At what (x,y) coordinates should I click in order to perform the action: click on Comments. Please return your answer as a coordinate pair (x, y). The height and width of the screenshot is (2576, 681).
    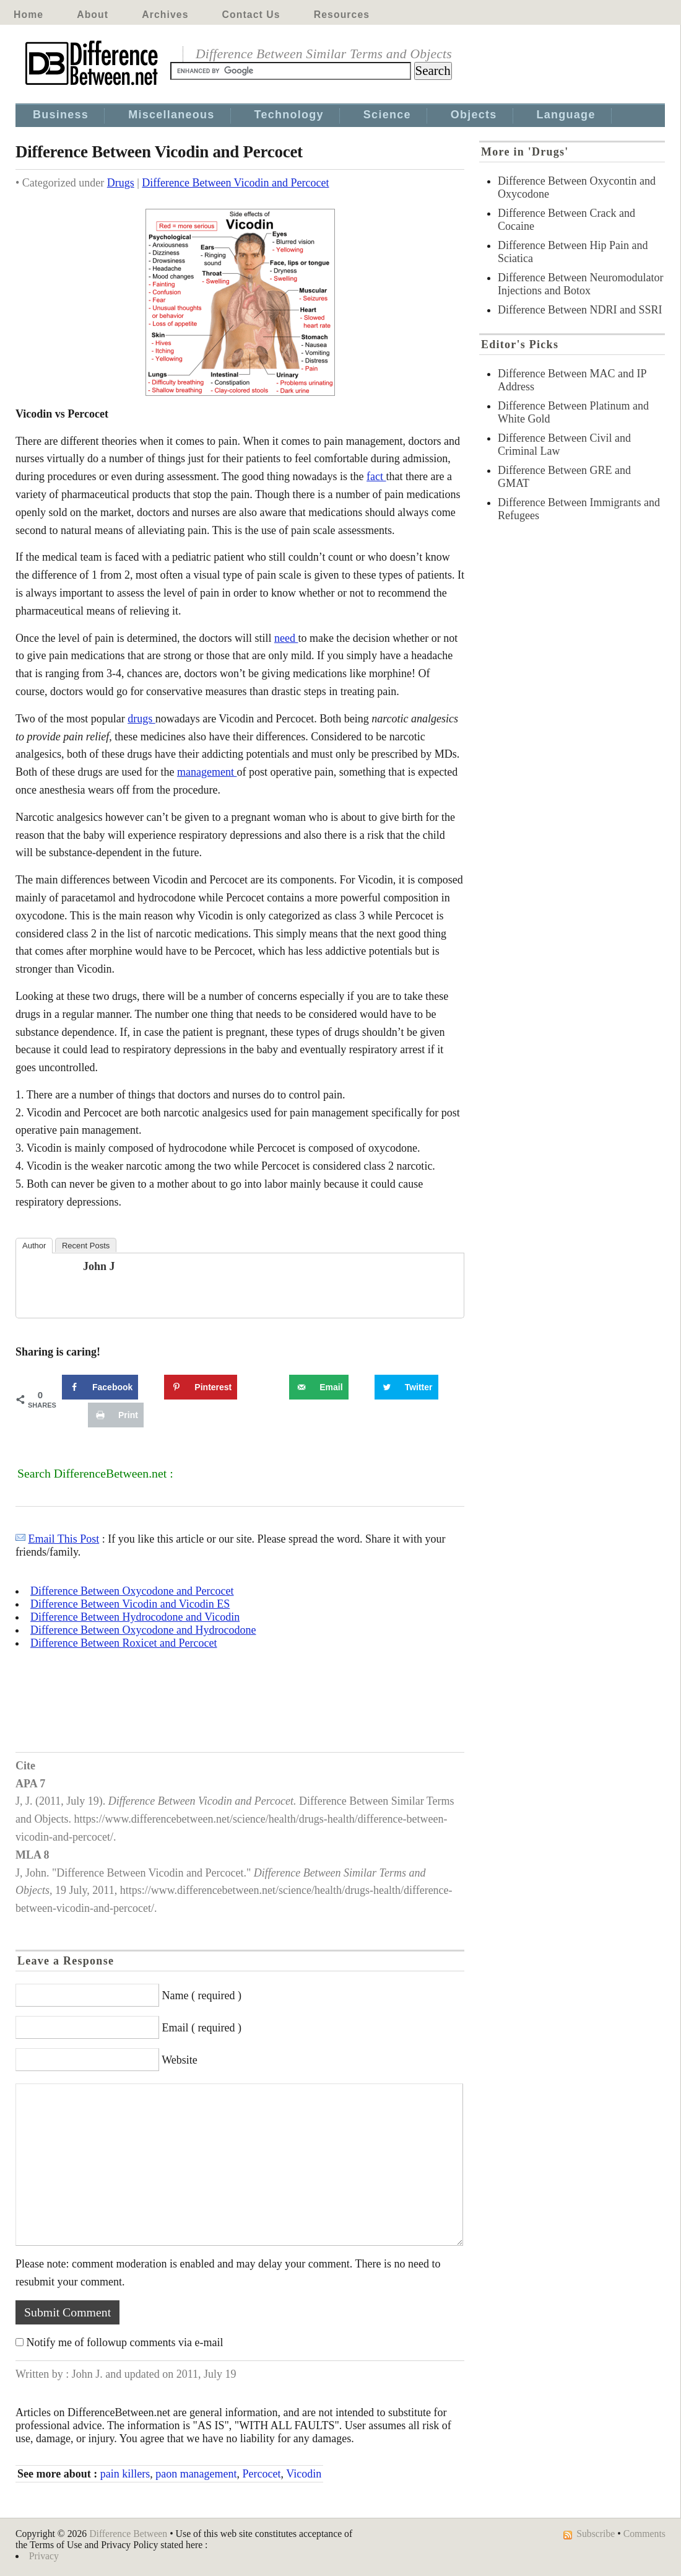
    Looking at the image, I should click on (644, 2533).